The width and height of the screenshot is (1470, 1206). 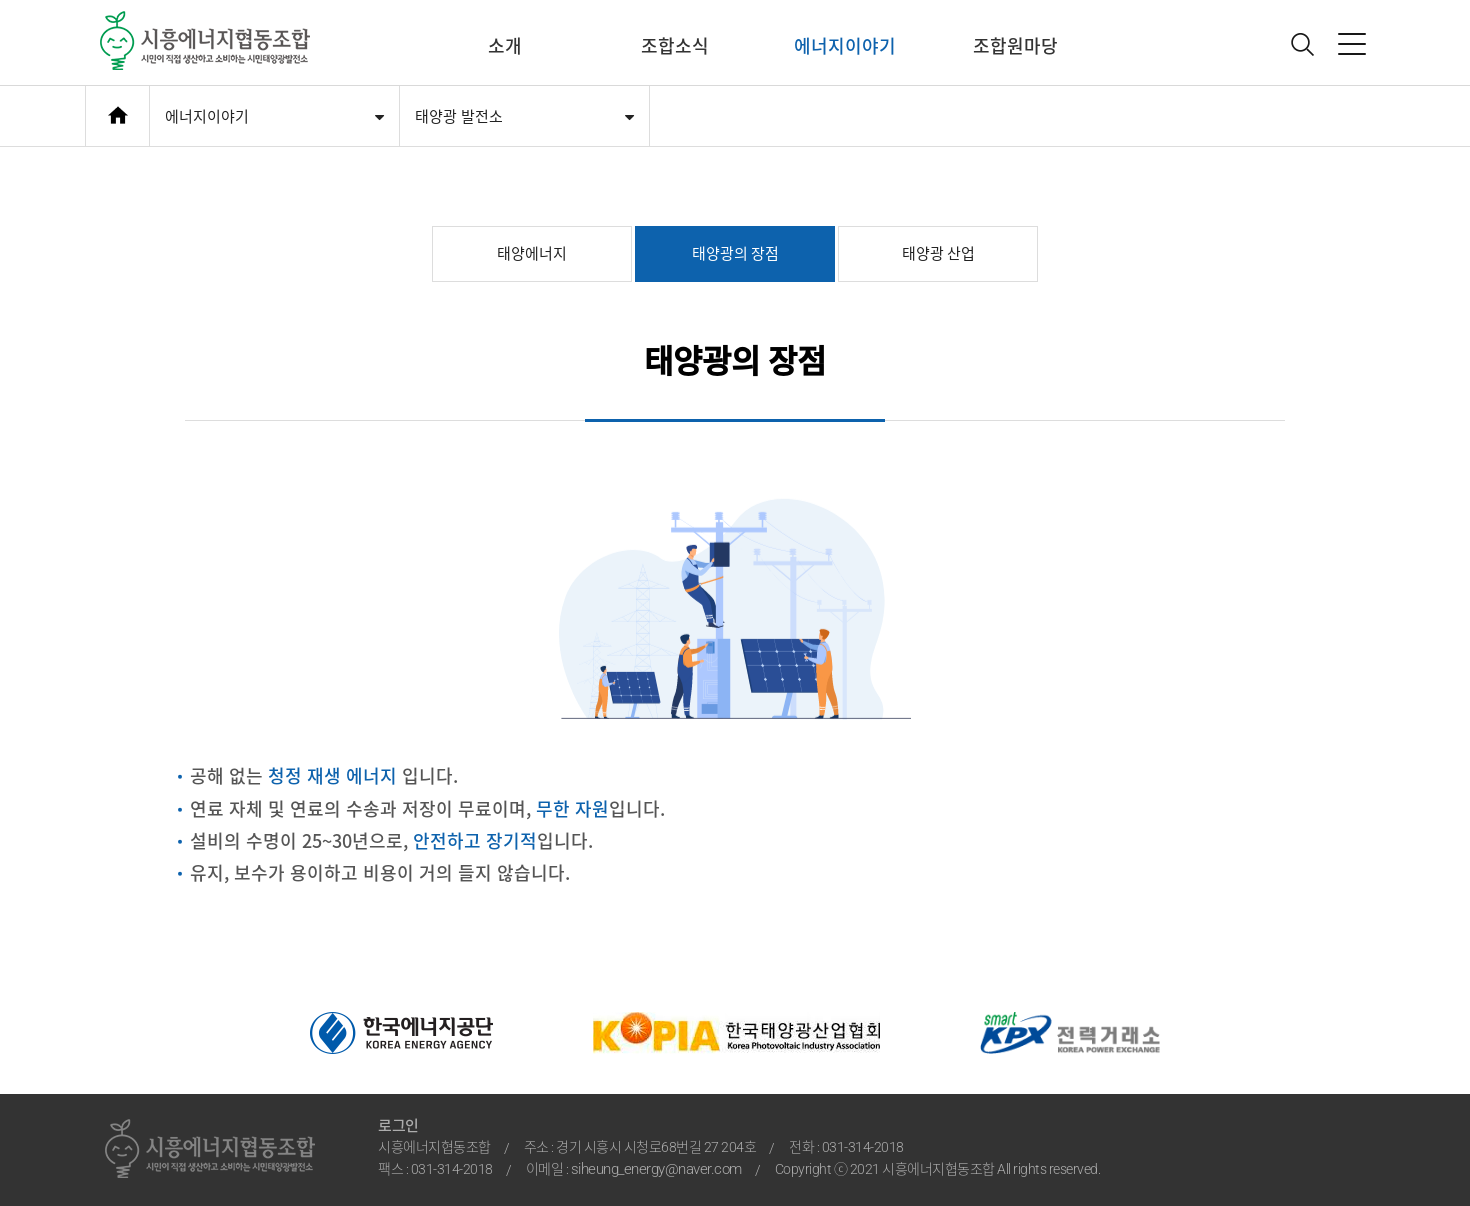 What do you see at coordinates (398, 1126) in the screenshot?
I see `로그인` at bounding box center [398, 1126].